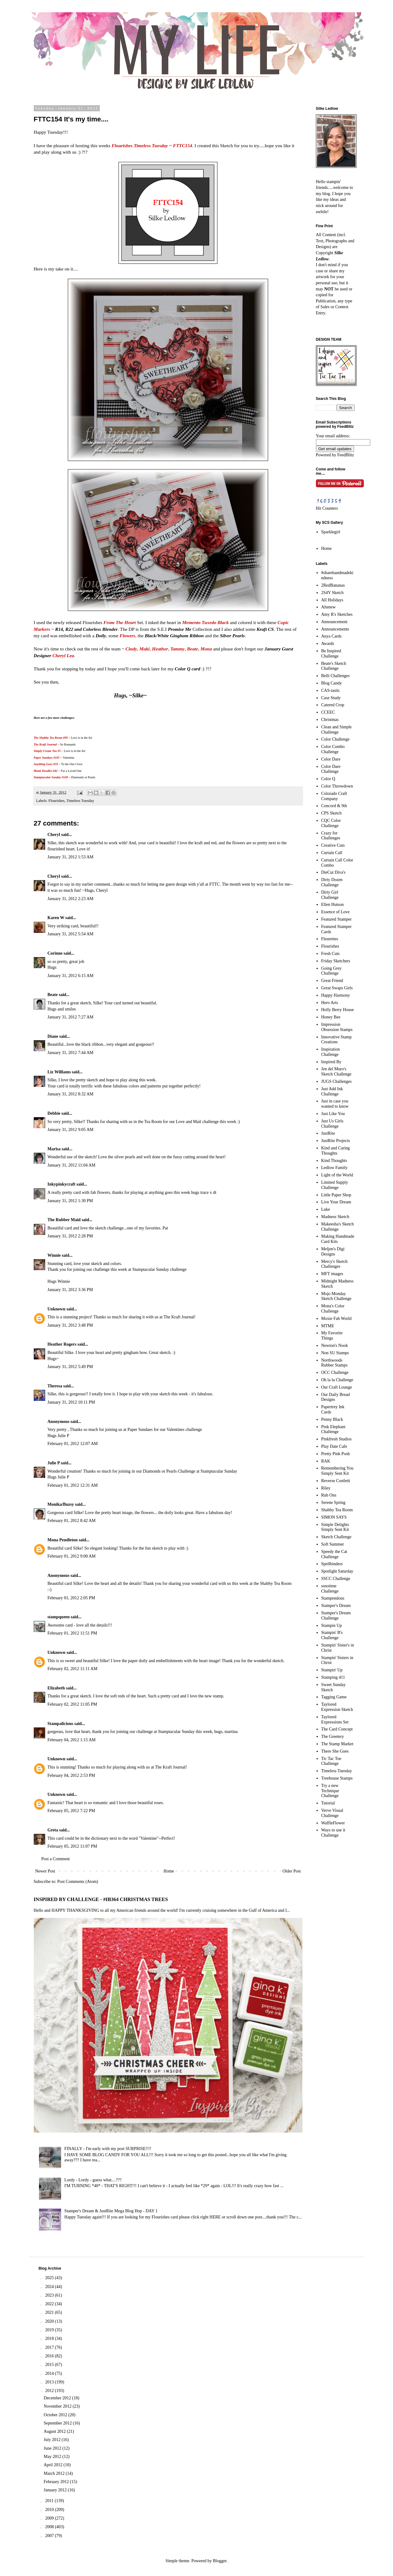  Describe the element at coordinates (333, 1429) in the screenshot. I see `Pink Elephant Challenge` at that location.